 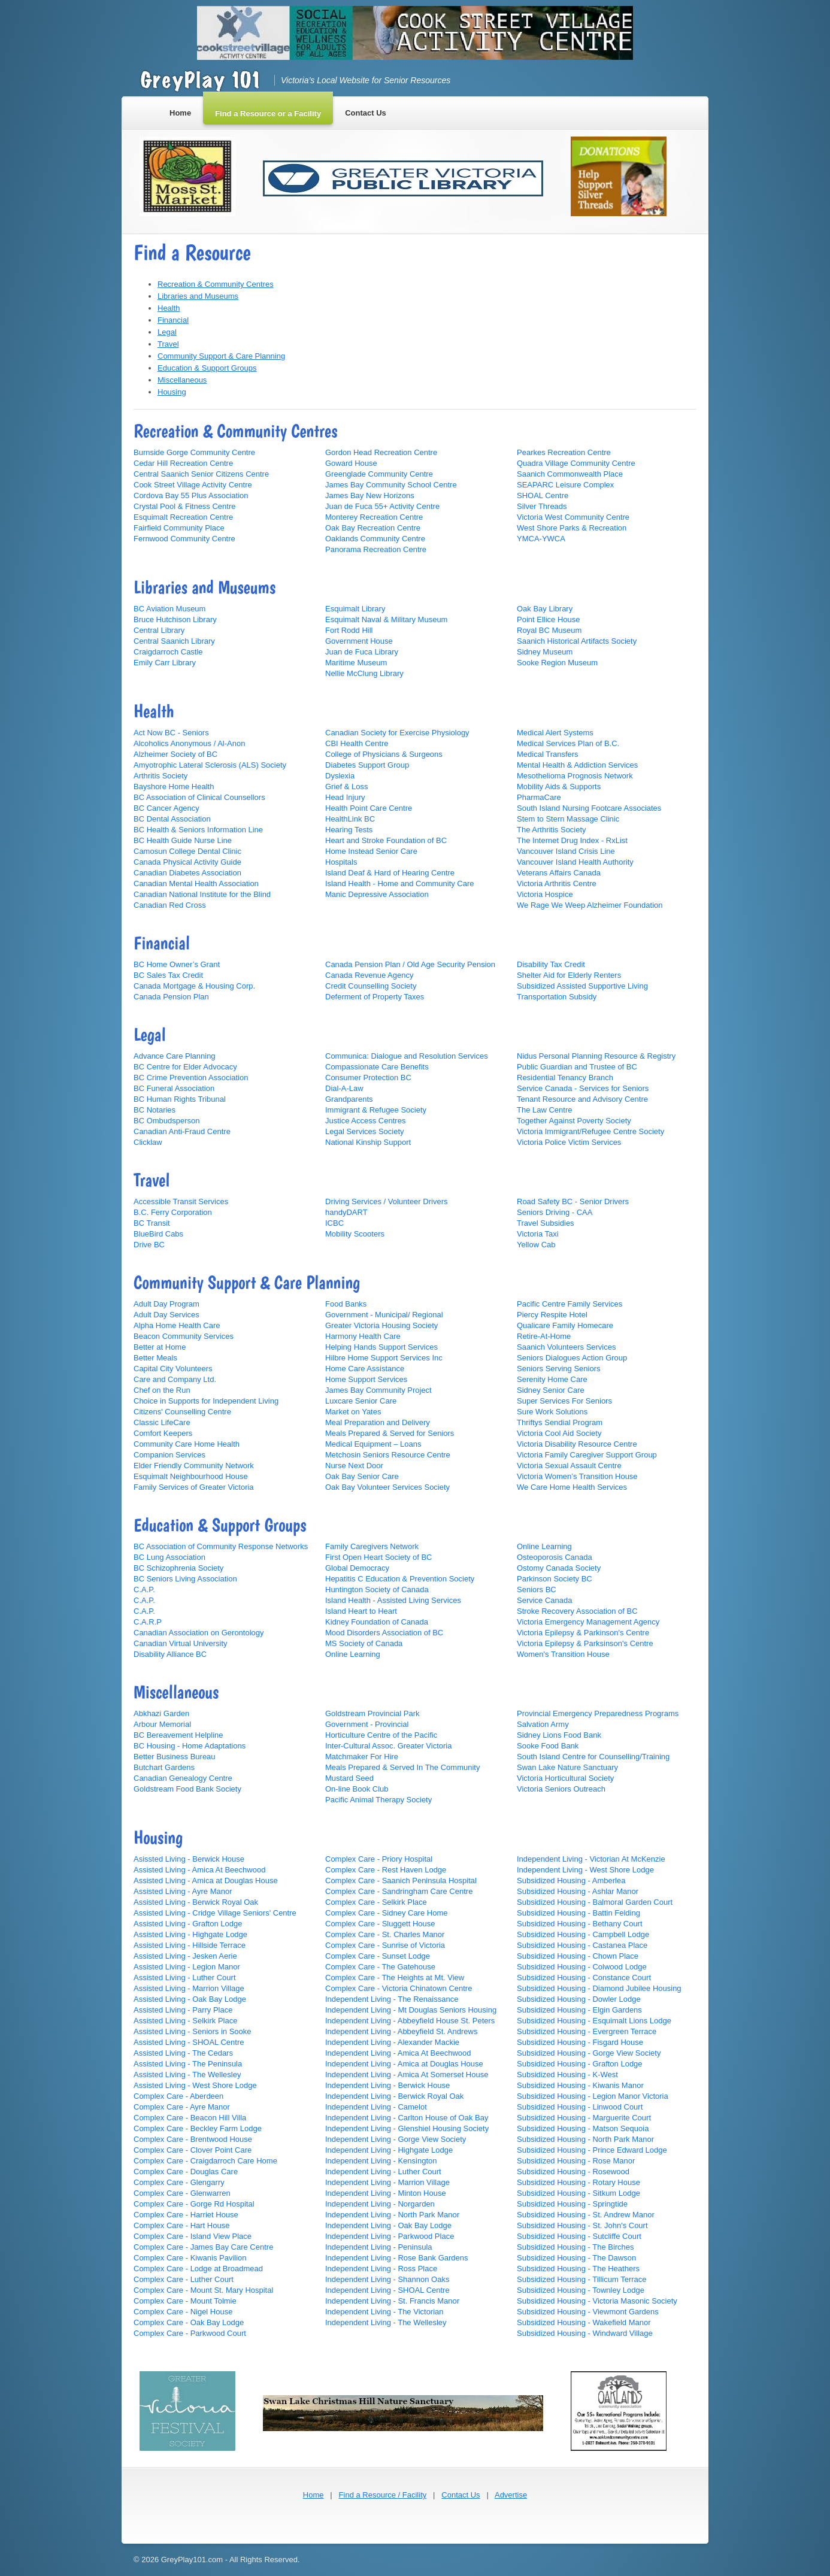 I want to click on Helping Hands Support Services, so click(x=381, y=1346).